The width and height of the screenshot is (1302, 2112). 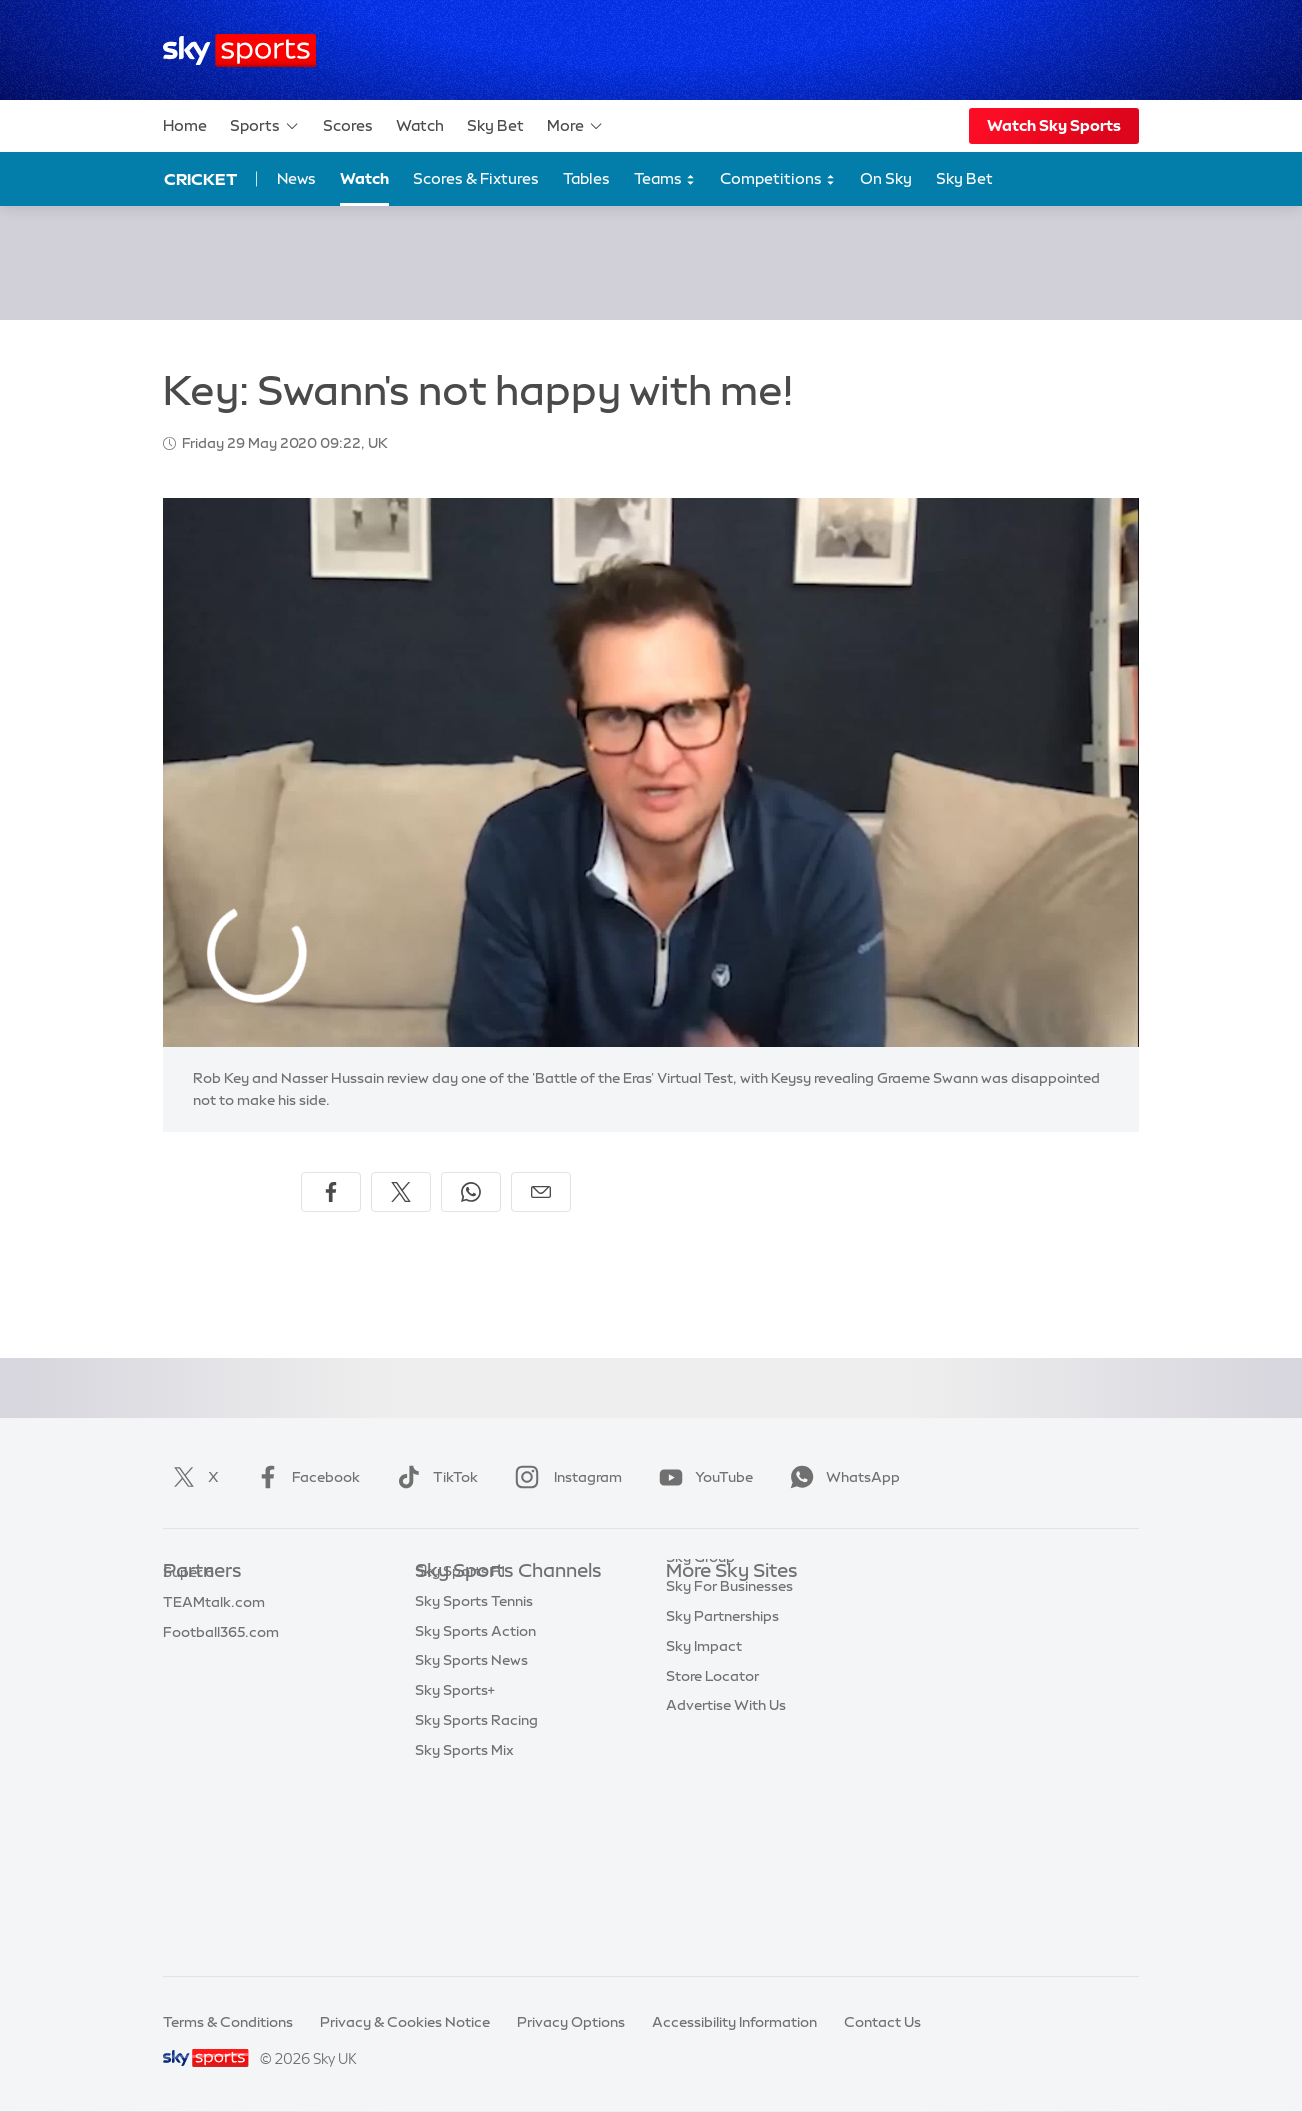 What do you see at coordinates (401, 1192) in the screenshot?
I see `[Share on X]` at bounding box center [401, 1192].